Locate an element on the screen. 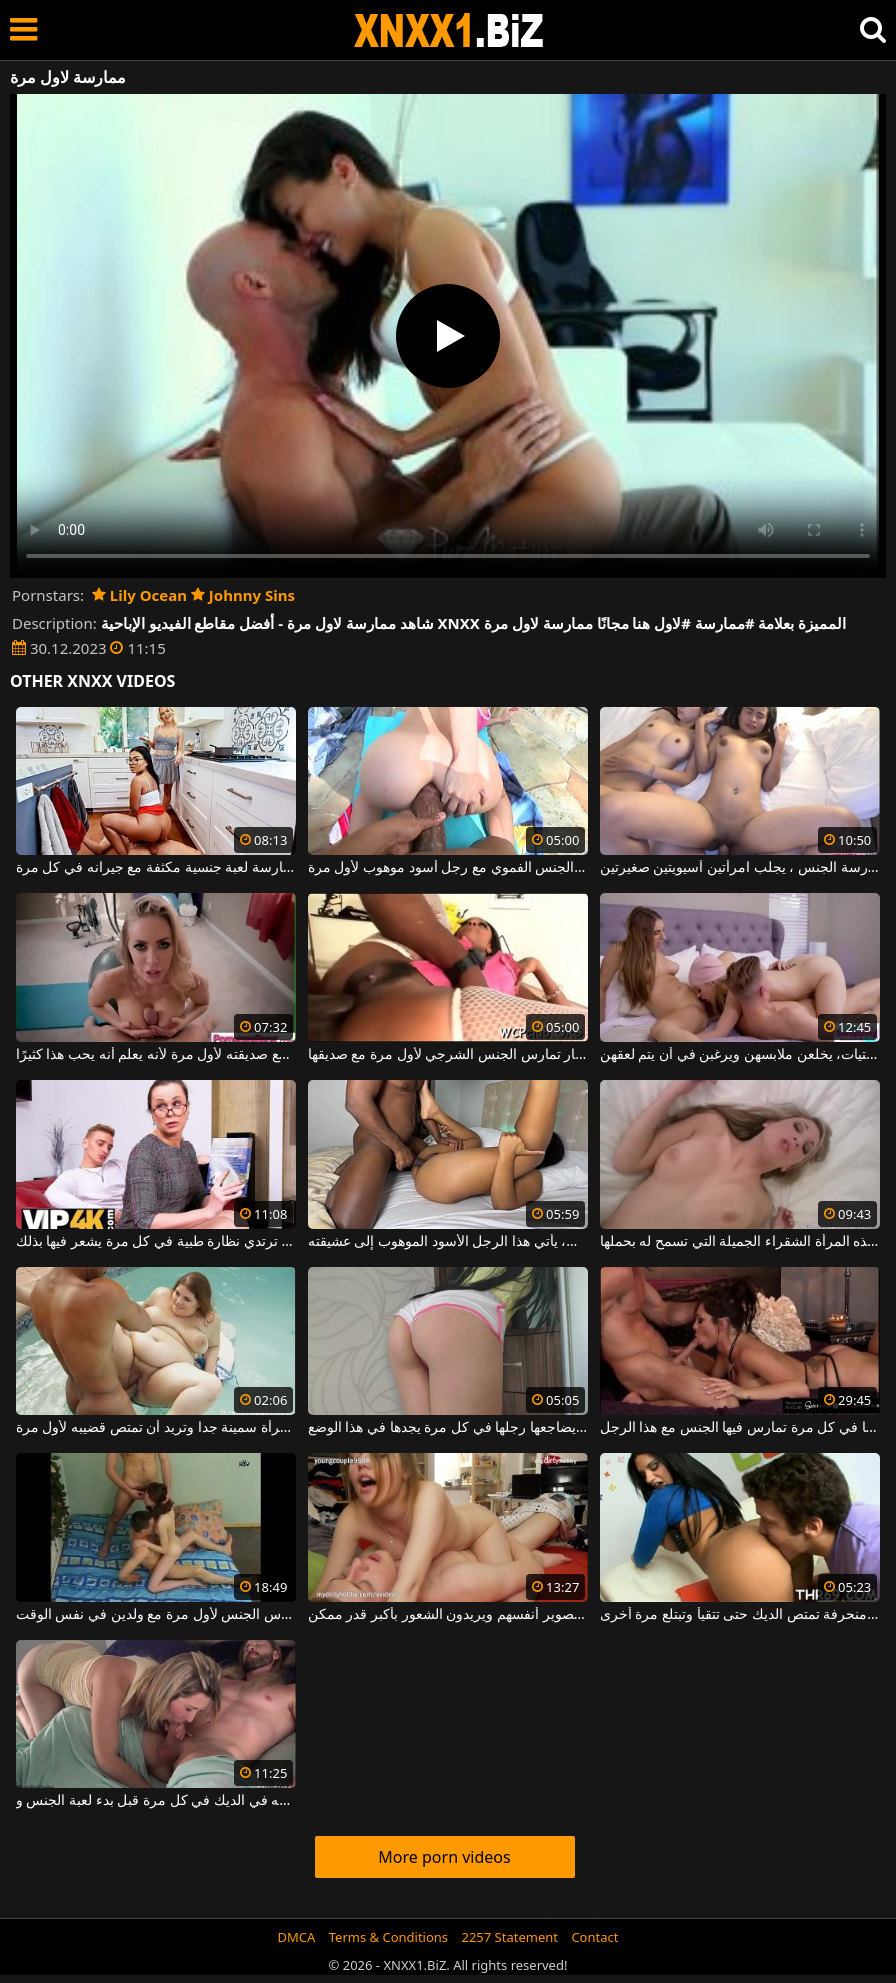  2257 Statement is located at coordinates (509, 1937).